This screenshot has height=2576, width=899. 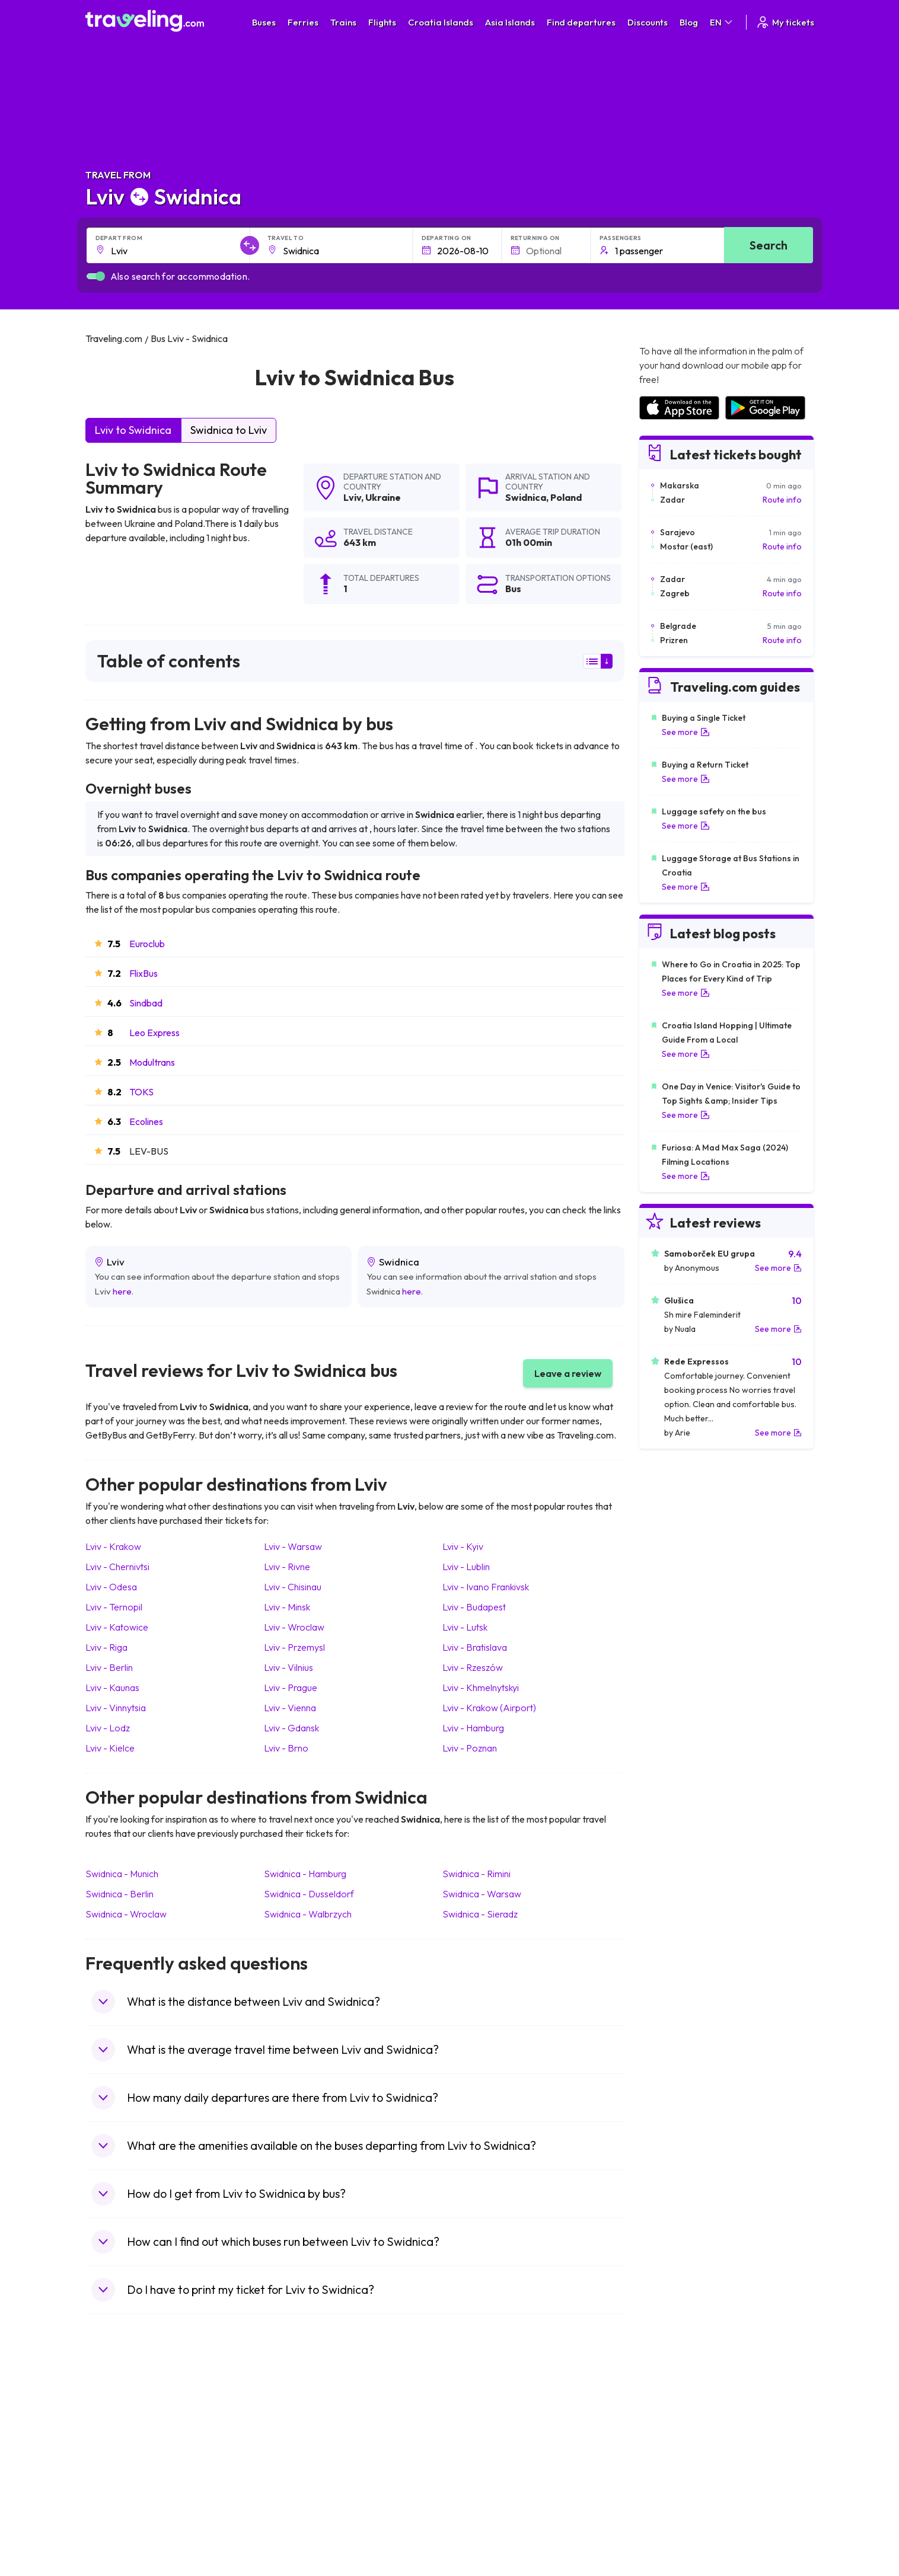 I want to click on Lviv Gdansk, so click(x=291, y=1728).